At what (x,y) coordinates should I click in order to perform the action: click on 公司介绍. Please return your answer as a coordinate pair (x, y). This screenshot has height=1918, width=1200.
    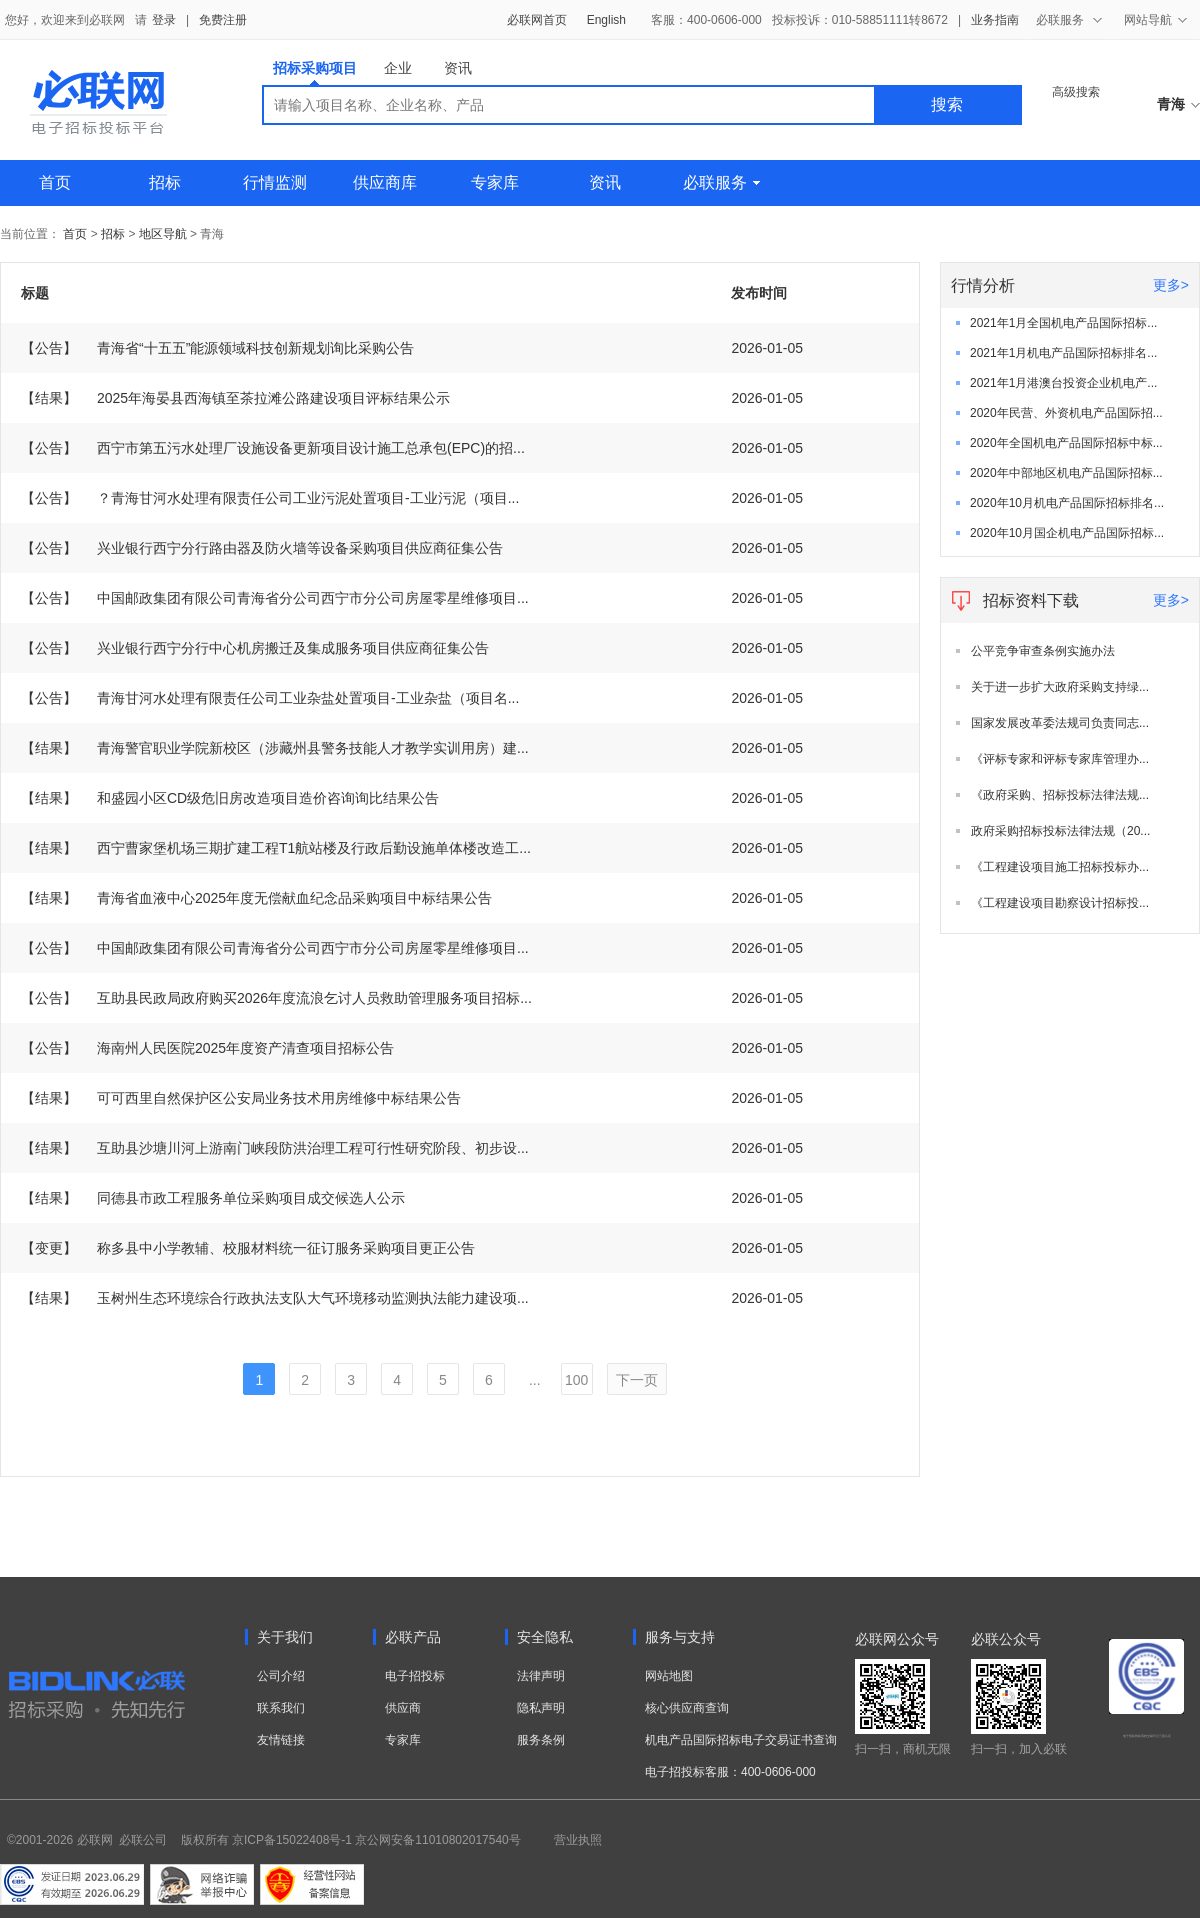
    Looking at the image, I should click on (281, 1676).